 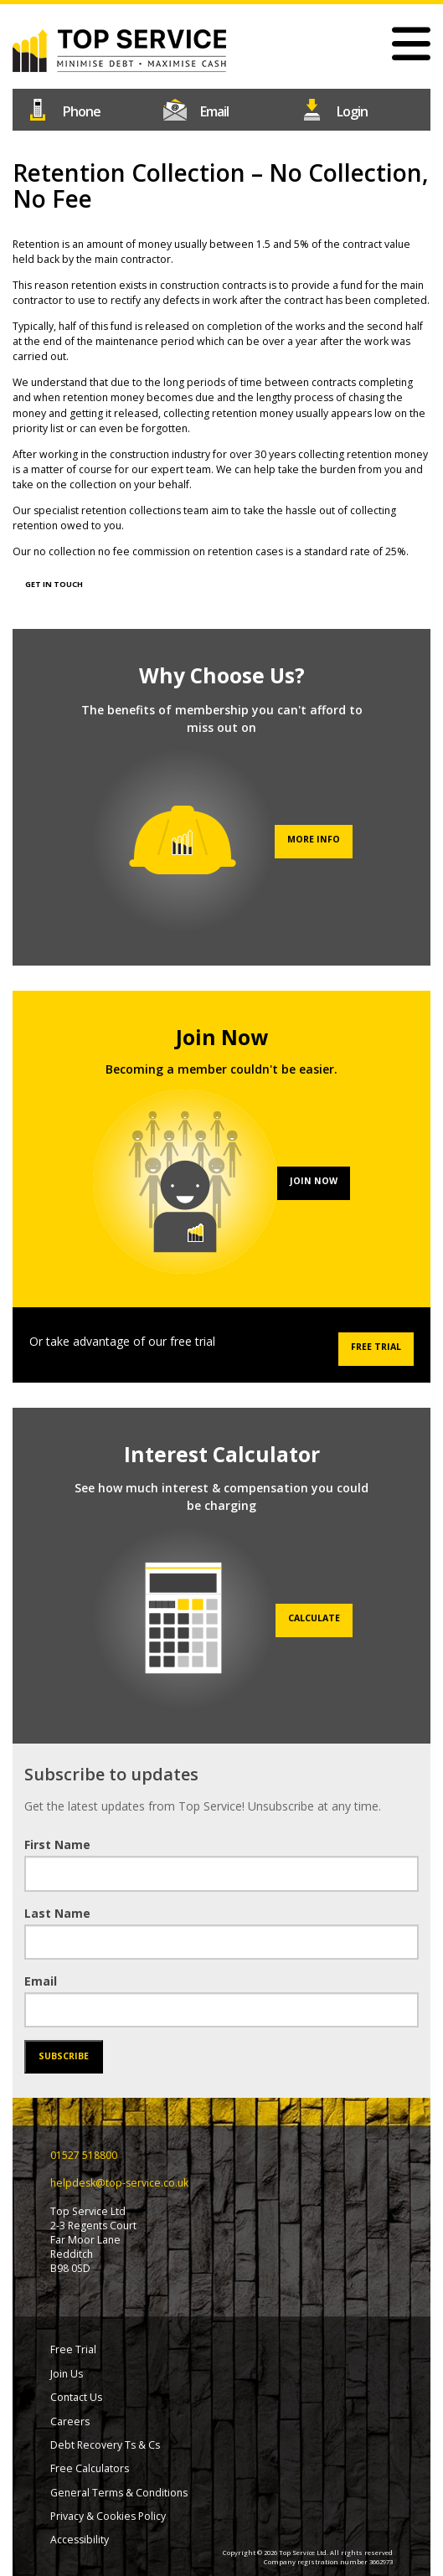 What do you see at coordinates (57, 1913) in the screenshot?
I see `Last Name` at bounding box center [57, 1913].